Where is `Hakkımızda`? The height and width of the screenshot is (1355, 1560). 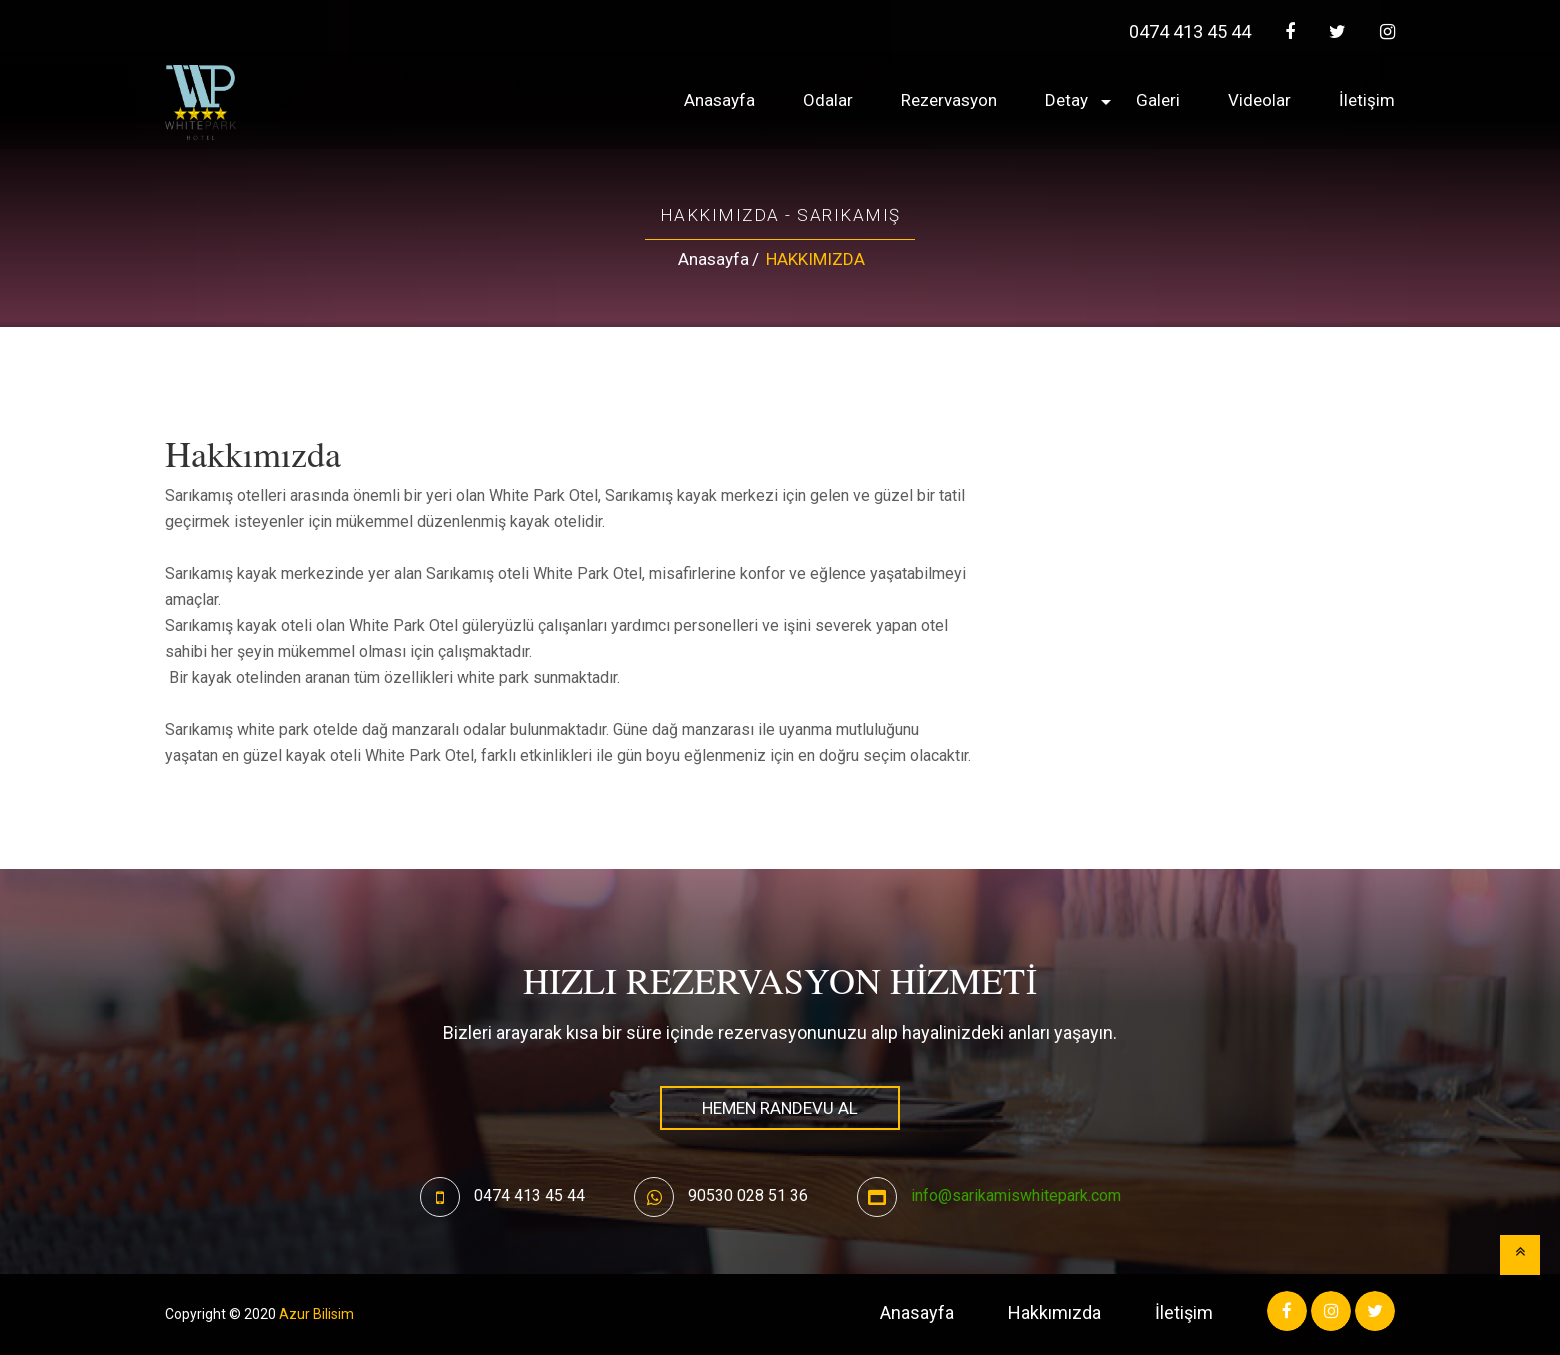 Hakkımızda is located at coordinates (1054, 1312).